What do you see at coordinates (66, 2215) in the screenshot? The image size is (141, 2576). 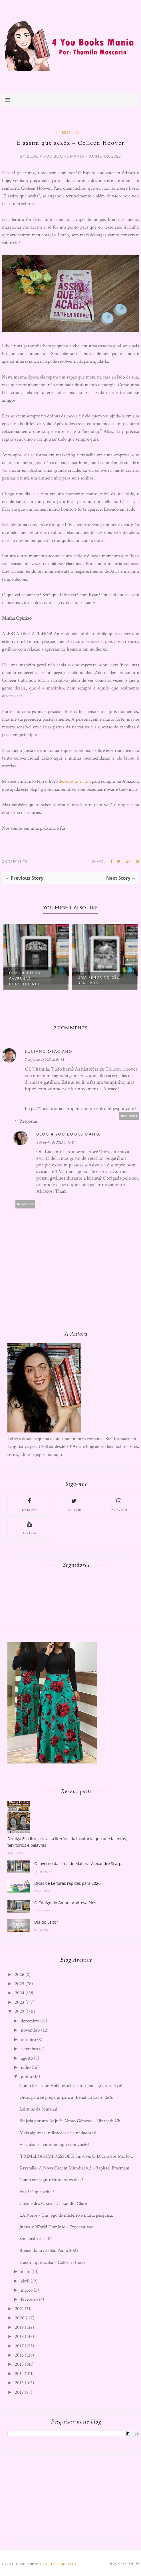 I see `LA Noire - Um jogo de mistério e muita pesquisa.` at bounding box center [66, 2215].